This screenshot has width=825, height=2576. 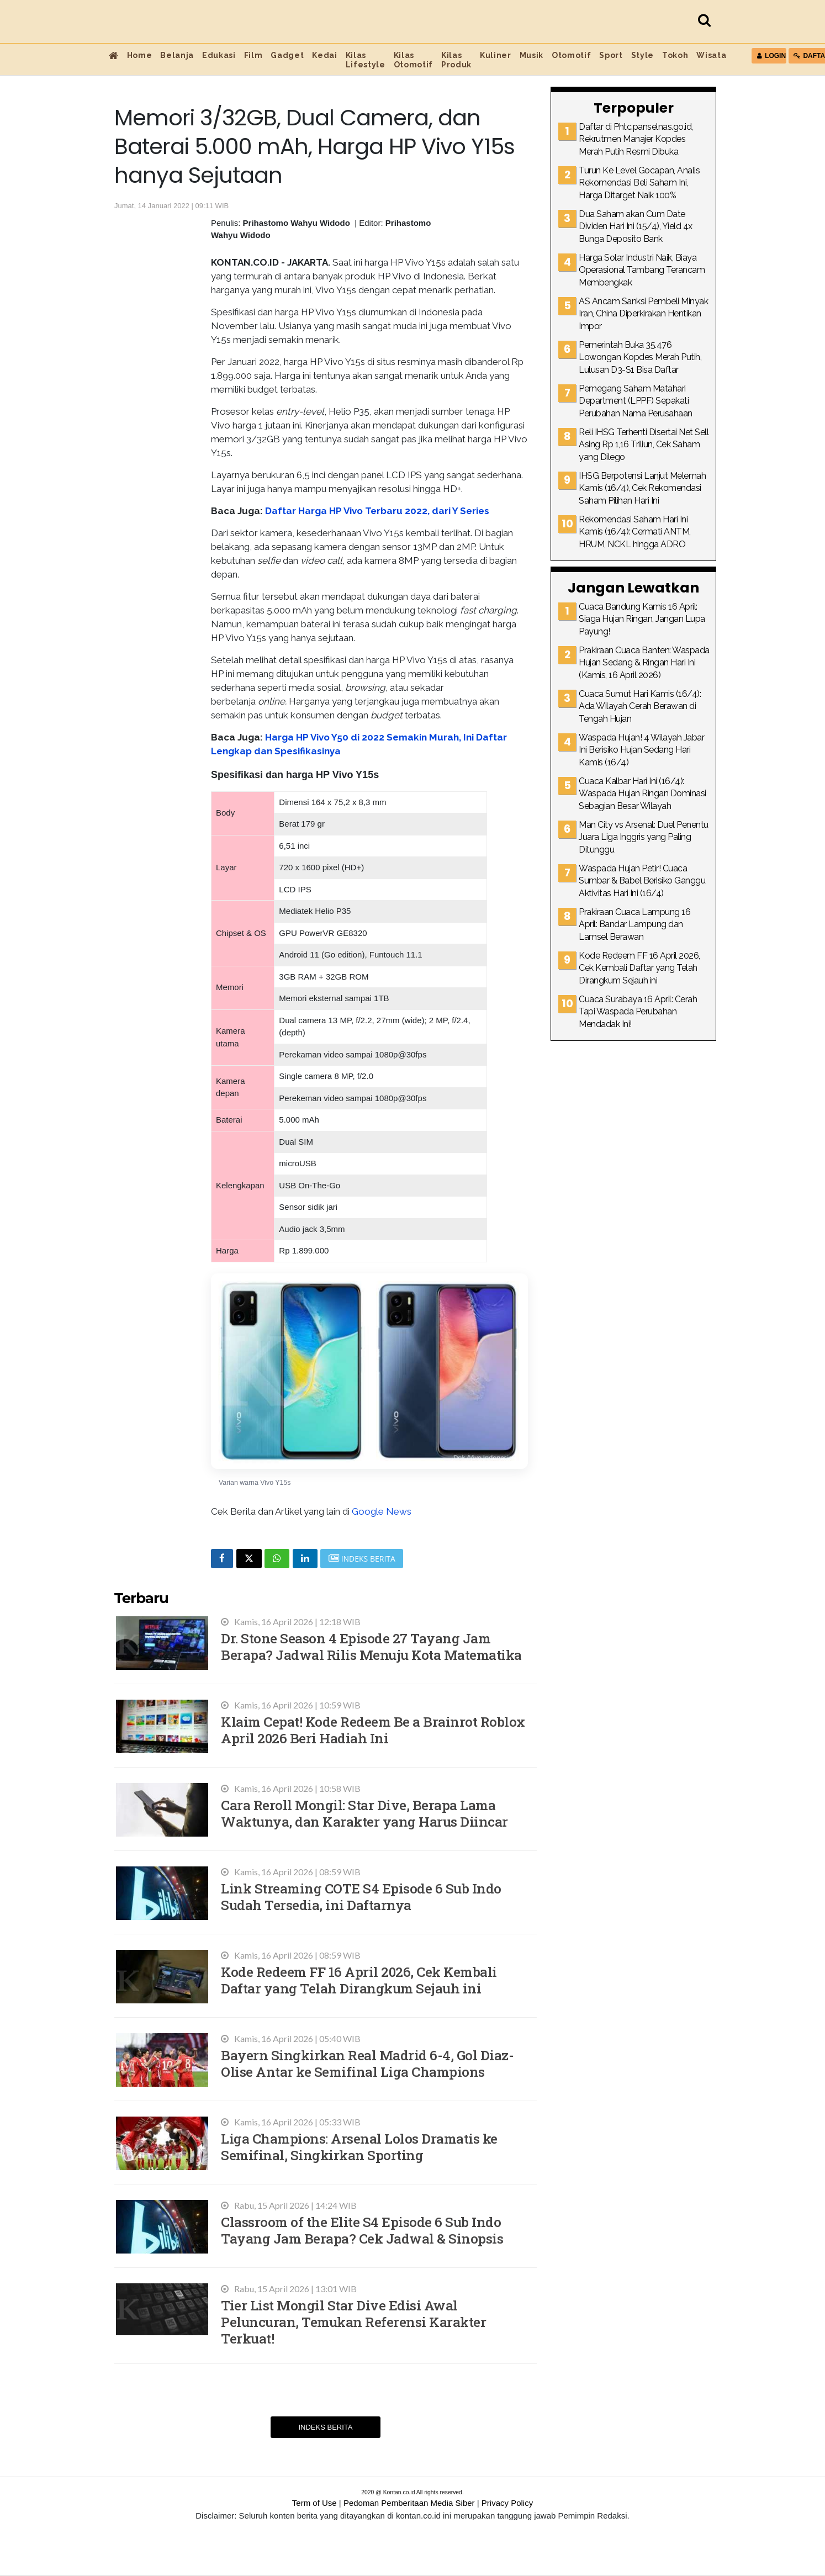 What do you see at coordinates (362, 2230) in the screenshot?
I see `Classroom of the Elite S4 Episode 6 Sub Indo Tayang Jam Berapa? Cek Jadwal & Sinopsis` at bounding box center [362, 2230].